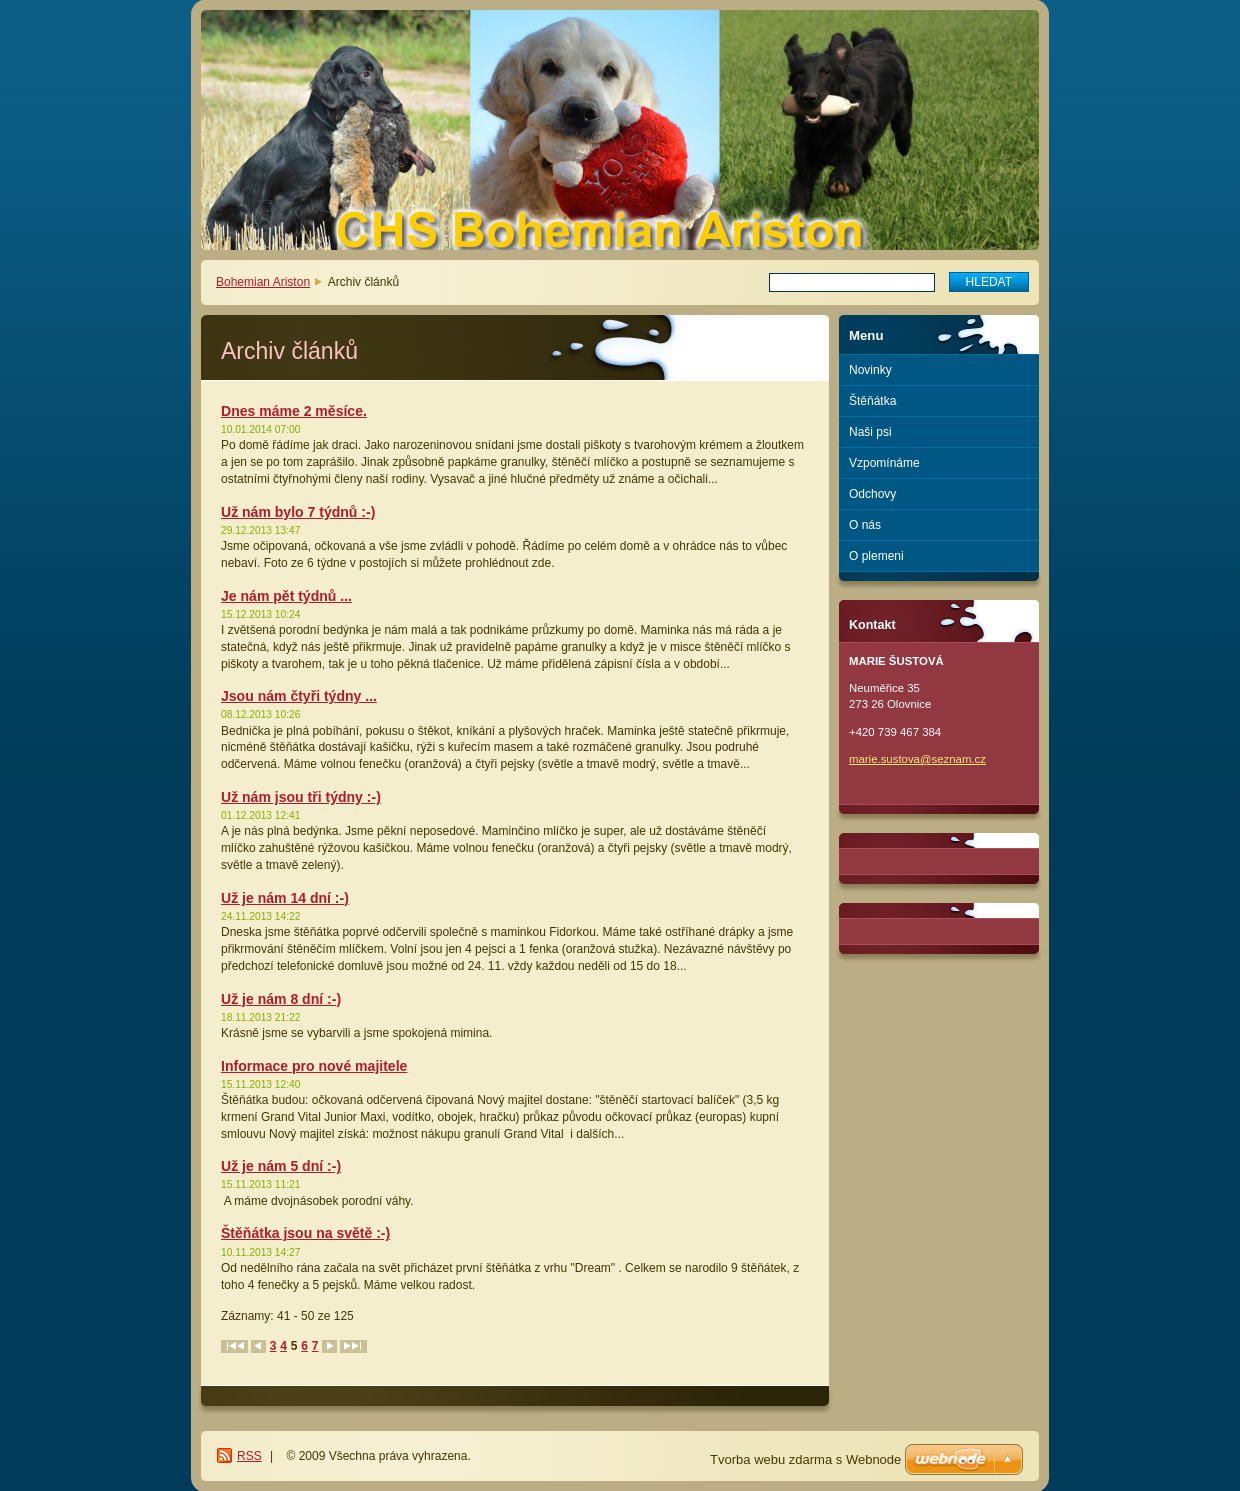  What do you see at coordinates (294, 411) in the screenshot?
I see `Dnes máme 2 měsíce.` at bounding box center [294, 411].